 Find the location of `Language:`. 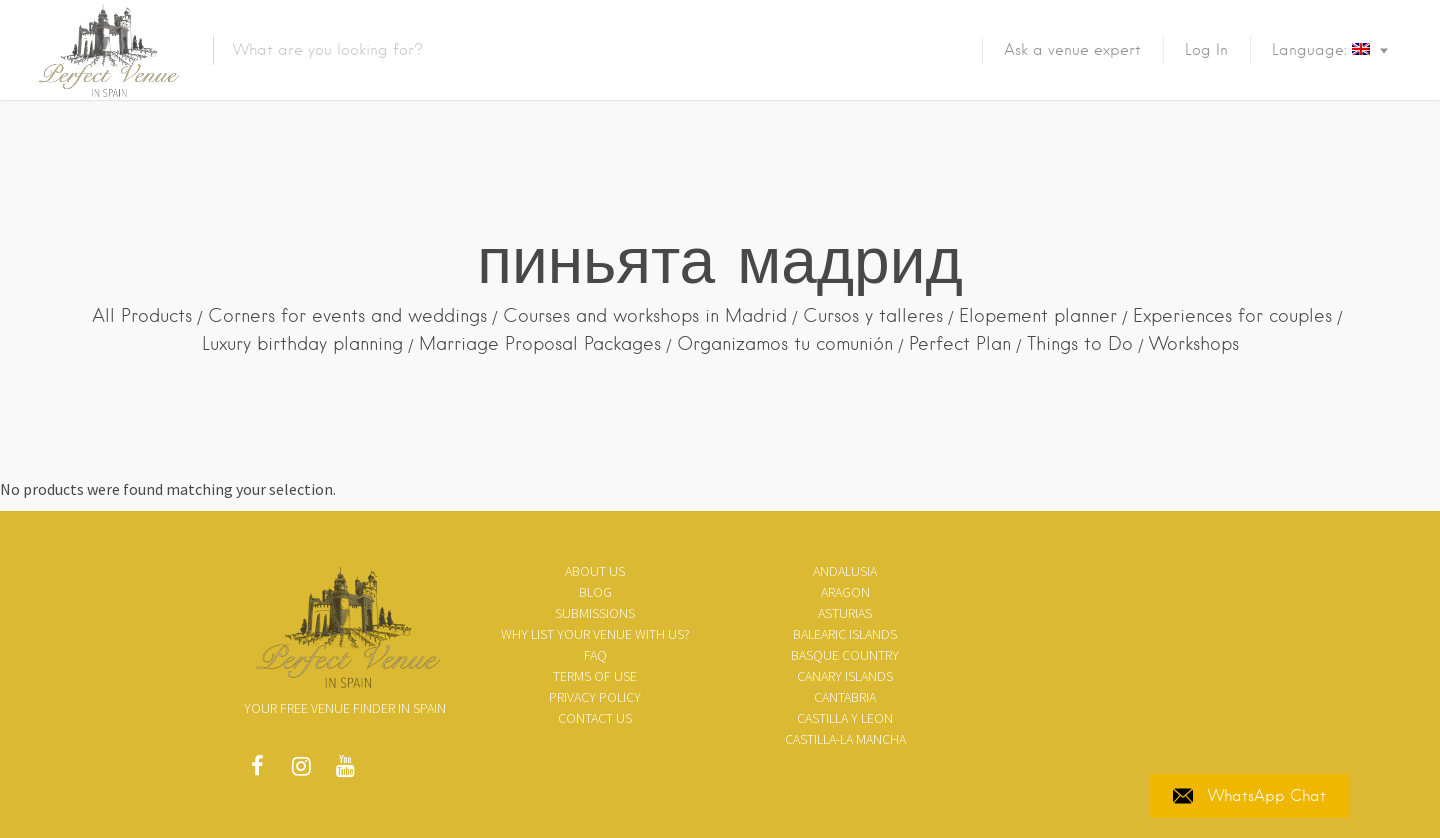

Language: is located at coordinates (1321, 50).